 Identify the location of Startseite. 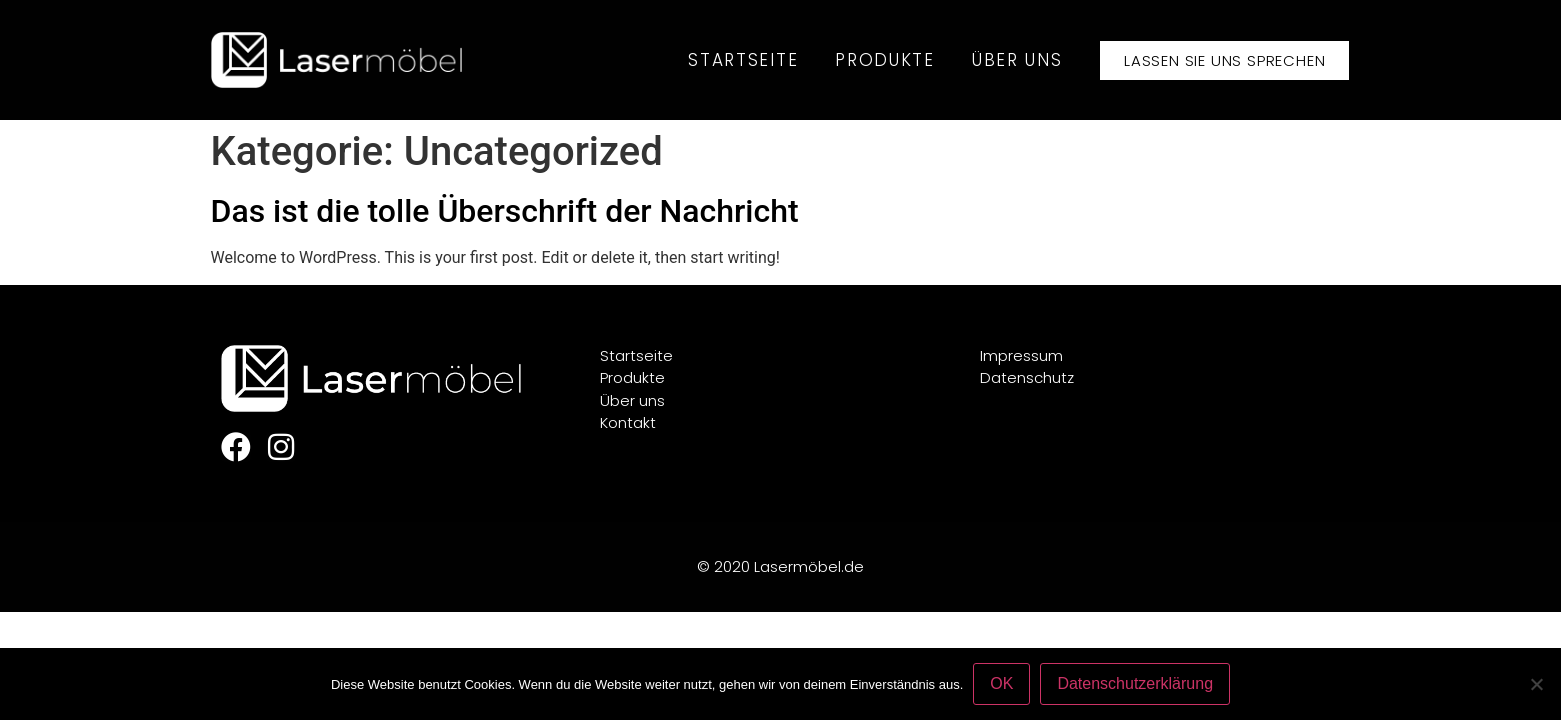
(743, 60).